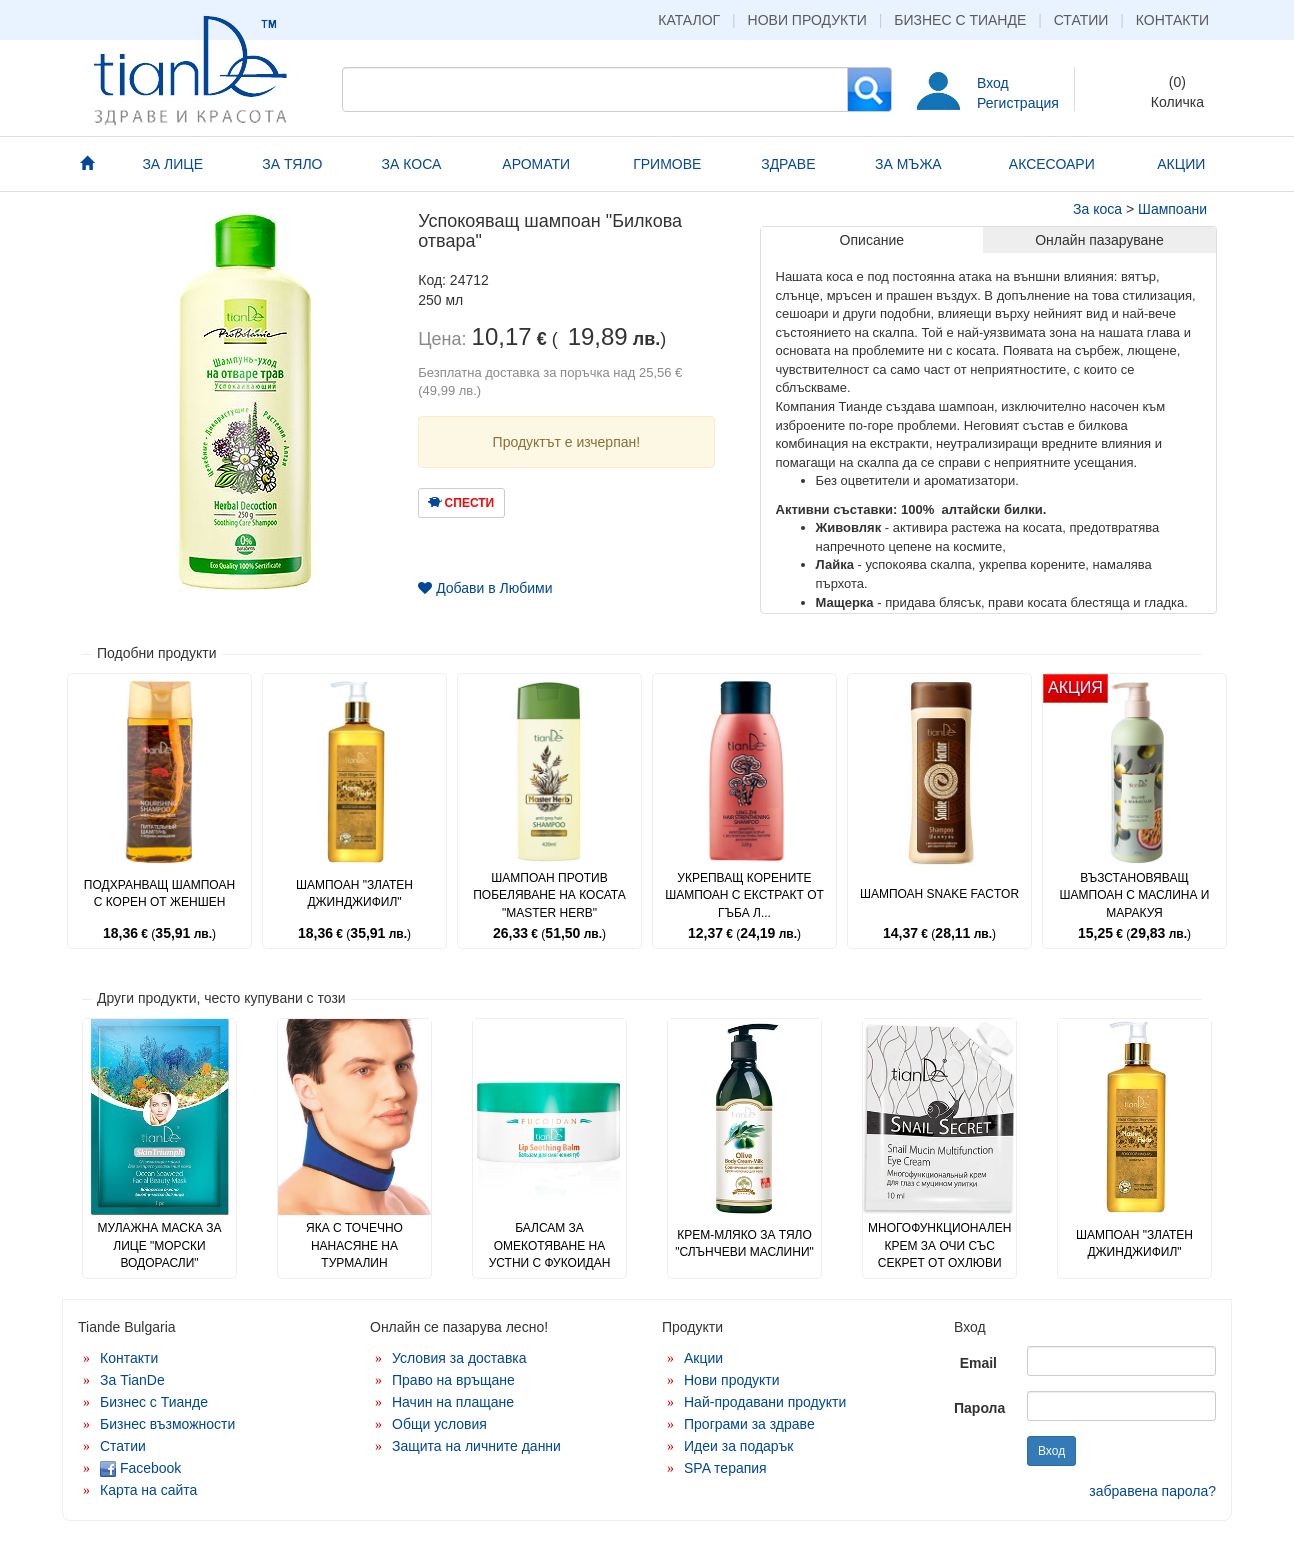 Image resolution: width=1294 pixels, height=1541 pixels. What do you see at coordinates (744, 895) in the screenshot?
I see `Укрепващ корените шампоан с екстракт от гъба л...` at bounding box center [744, 895].